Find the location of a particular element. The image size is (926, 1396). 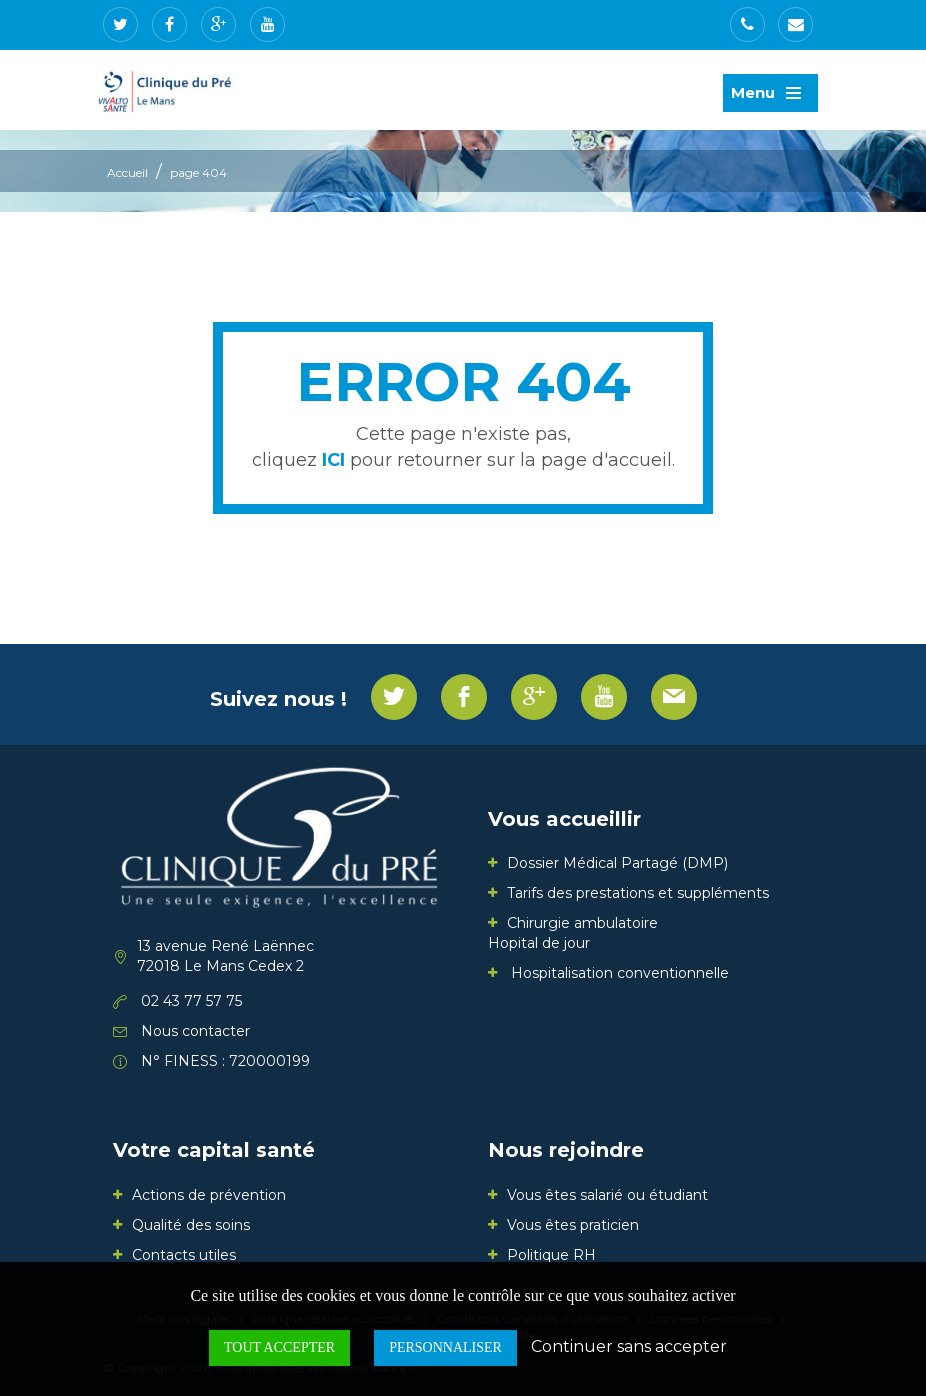

Continuer sans accepter is located at coordinates (629, 1346).